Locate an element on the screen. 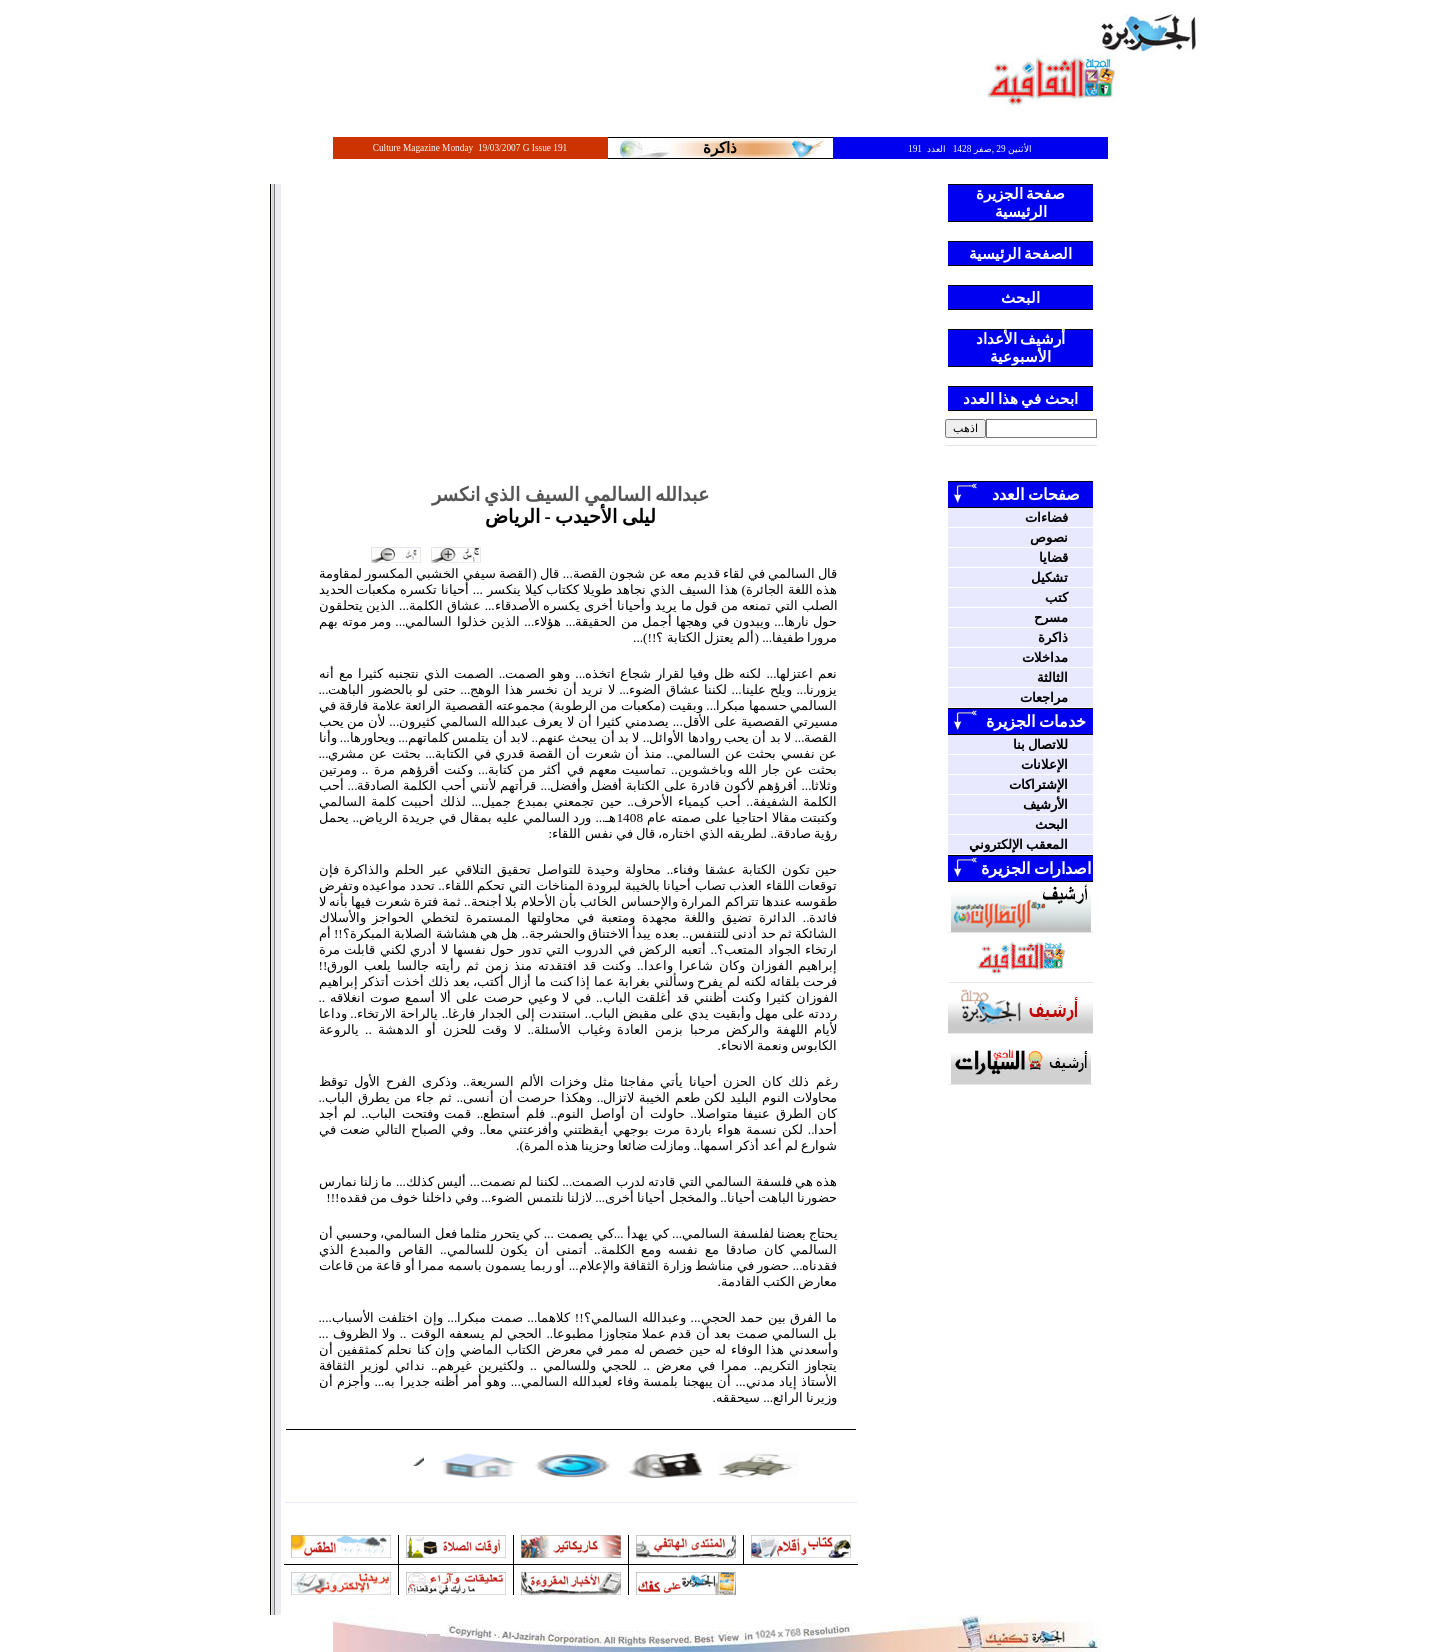 The image size is (1440, 1652). مراجعات is located at coordinates (1044, 697).